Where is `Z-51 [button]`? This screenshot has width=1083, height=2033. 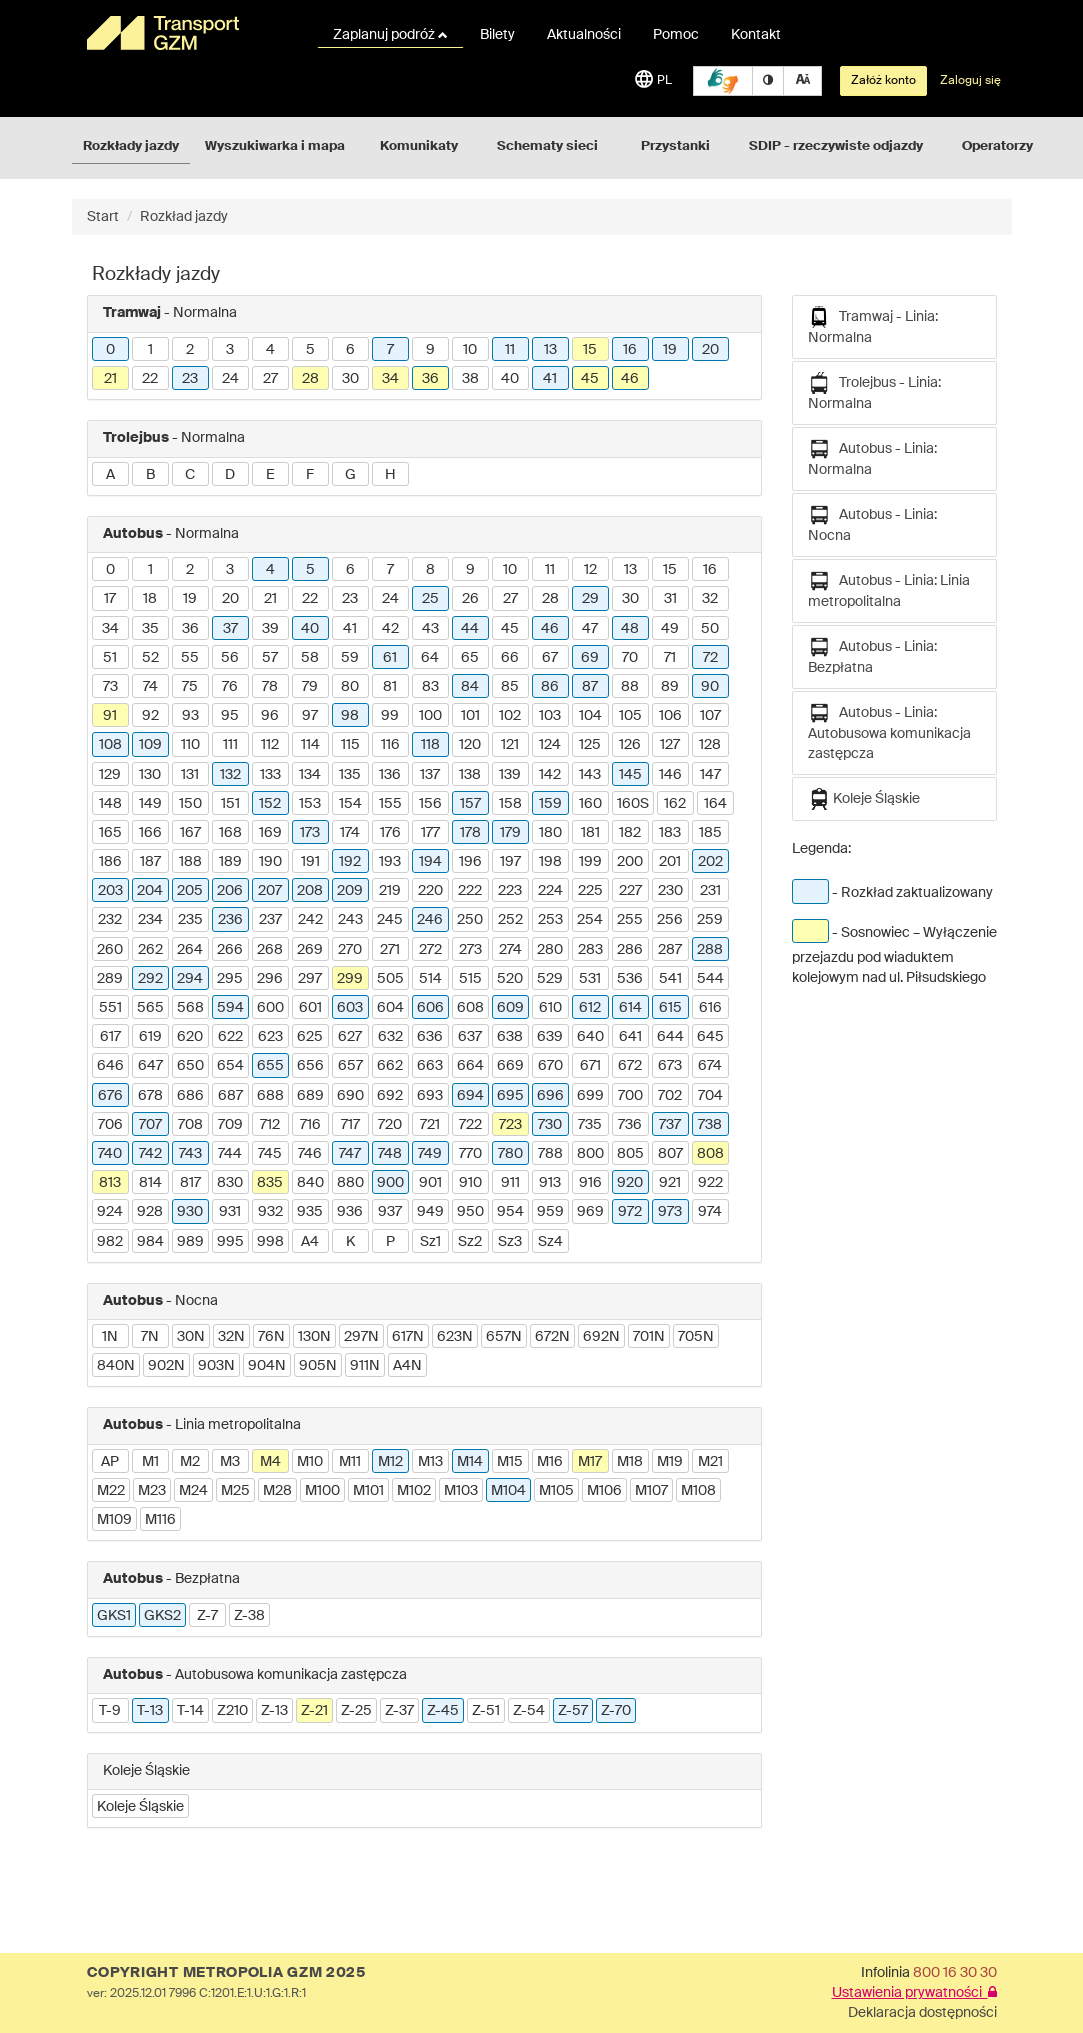 Z-51 [button] is located at coordinates (486, 1711).